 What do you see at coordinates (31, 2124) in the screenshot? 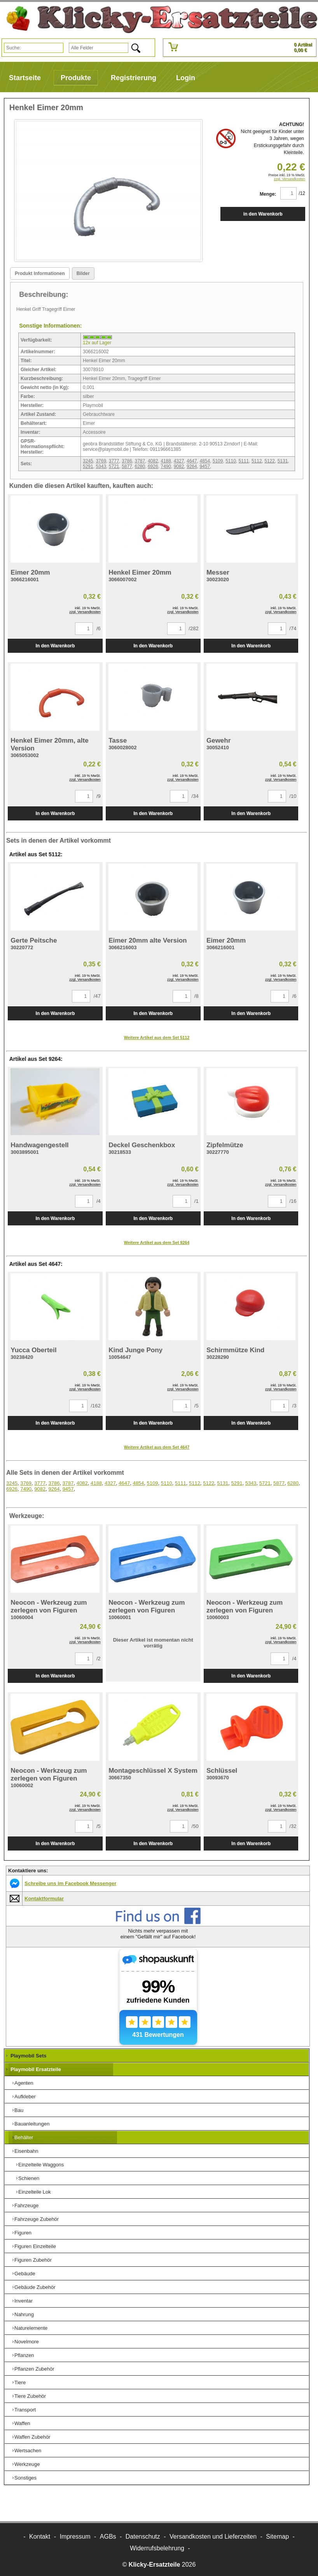
I see `Bauanleitungen` at bounding box center [31, 2124].